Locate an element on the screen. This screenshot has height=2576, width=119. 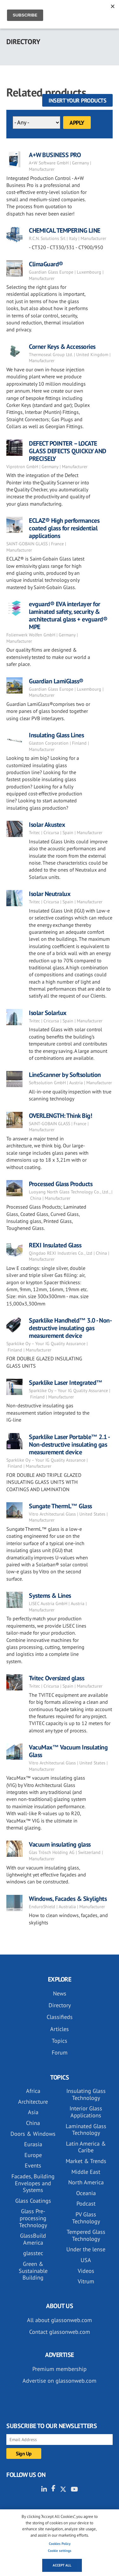
Facades, Building Envelopes and Systems is located at coordinates (33, 2183).